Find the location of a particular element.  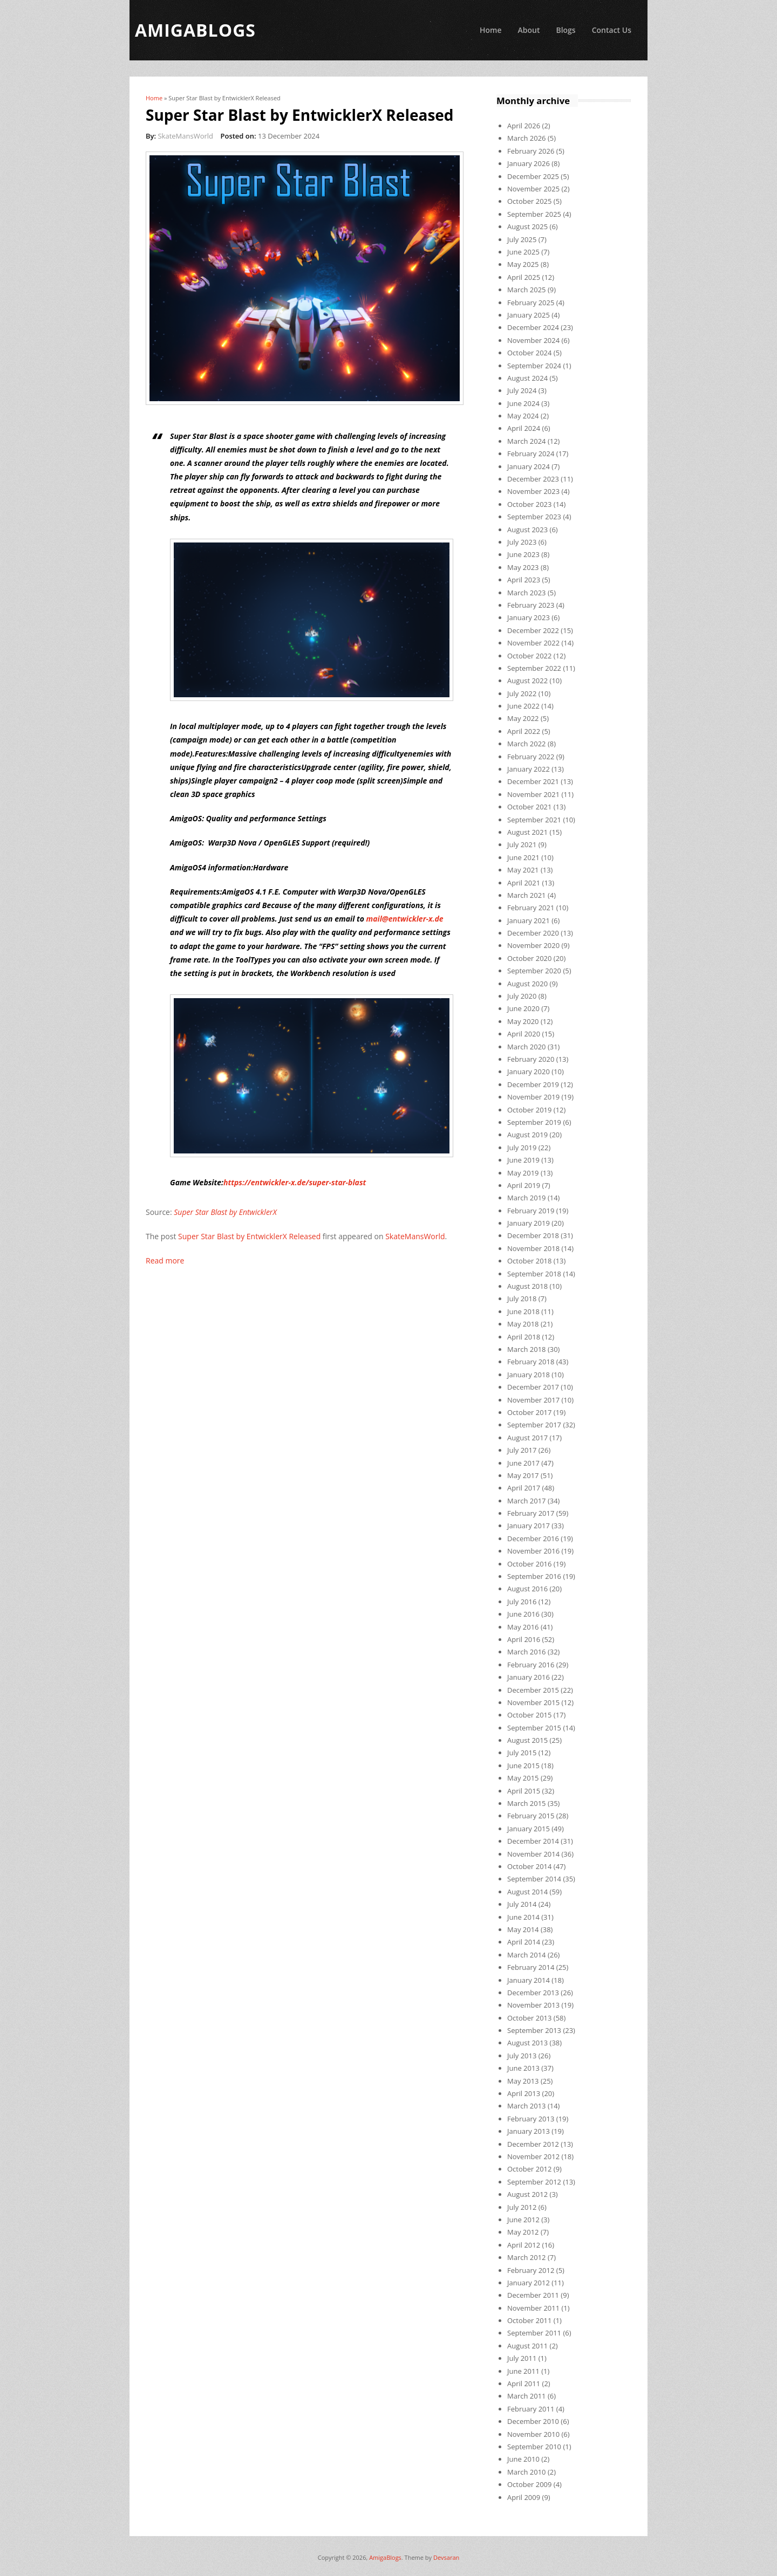

April 2011 is located at coordinates (523, 2383).